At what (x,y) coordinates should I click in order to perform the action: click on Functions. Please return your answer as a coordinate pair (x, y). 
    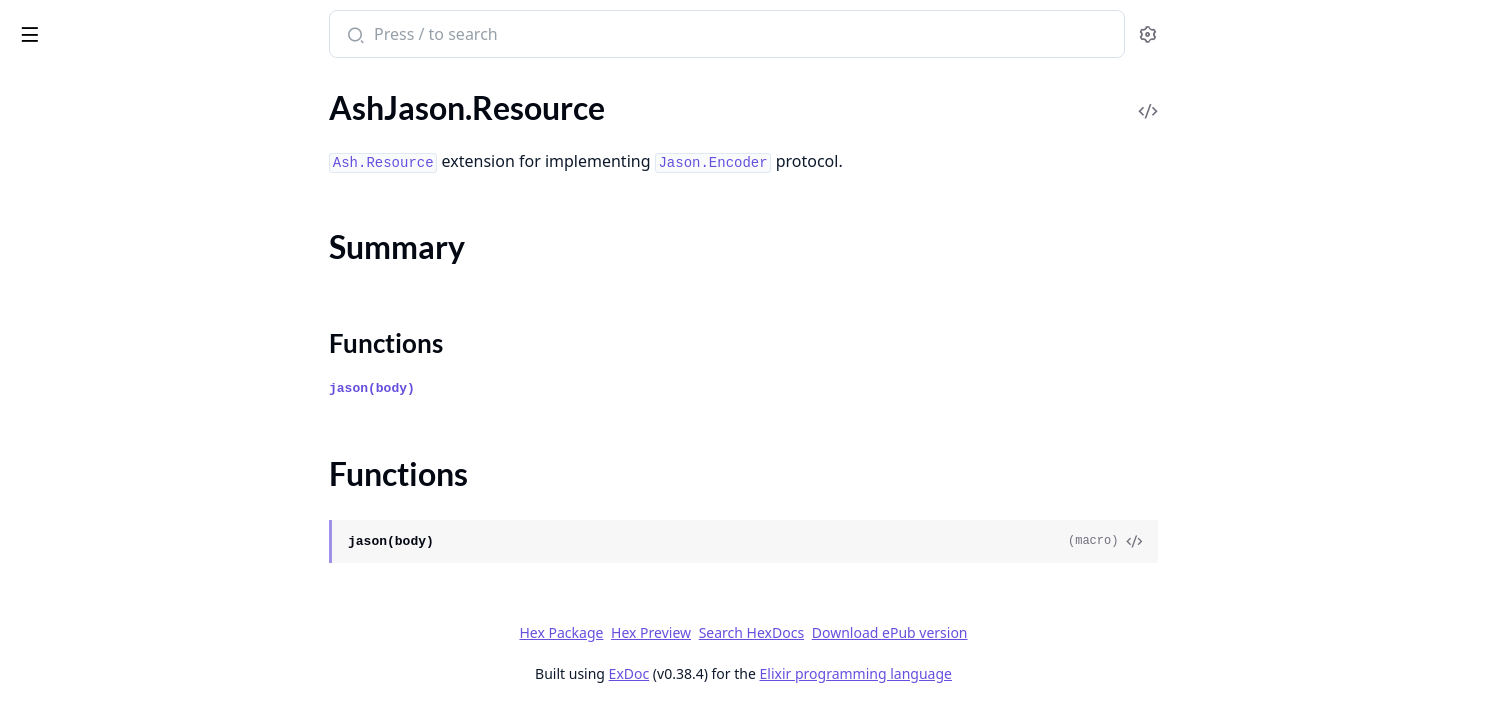
    Looking at the image, I should click on (69, 215).